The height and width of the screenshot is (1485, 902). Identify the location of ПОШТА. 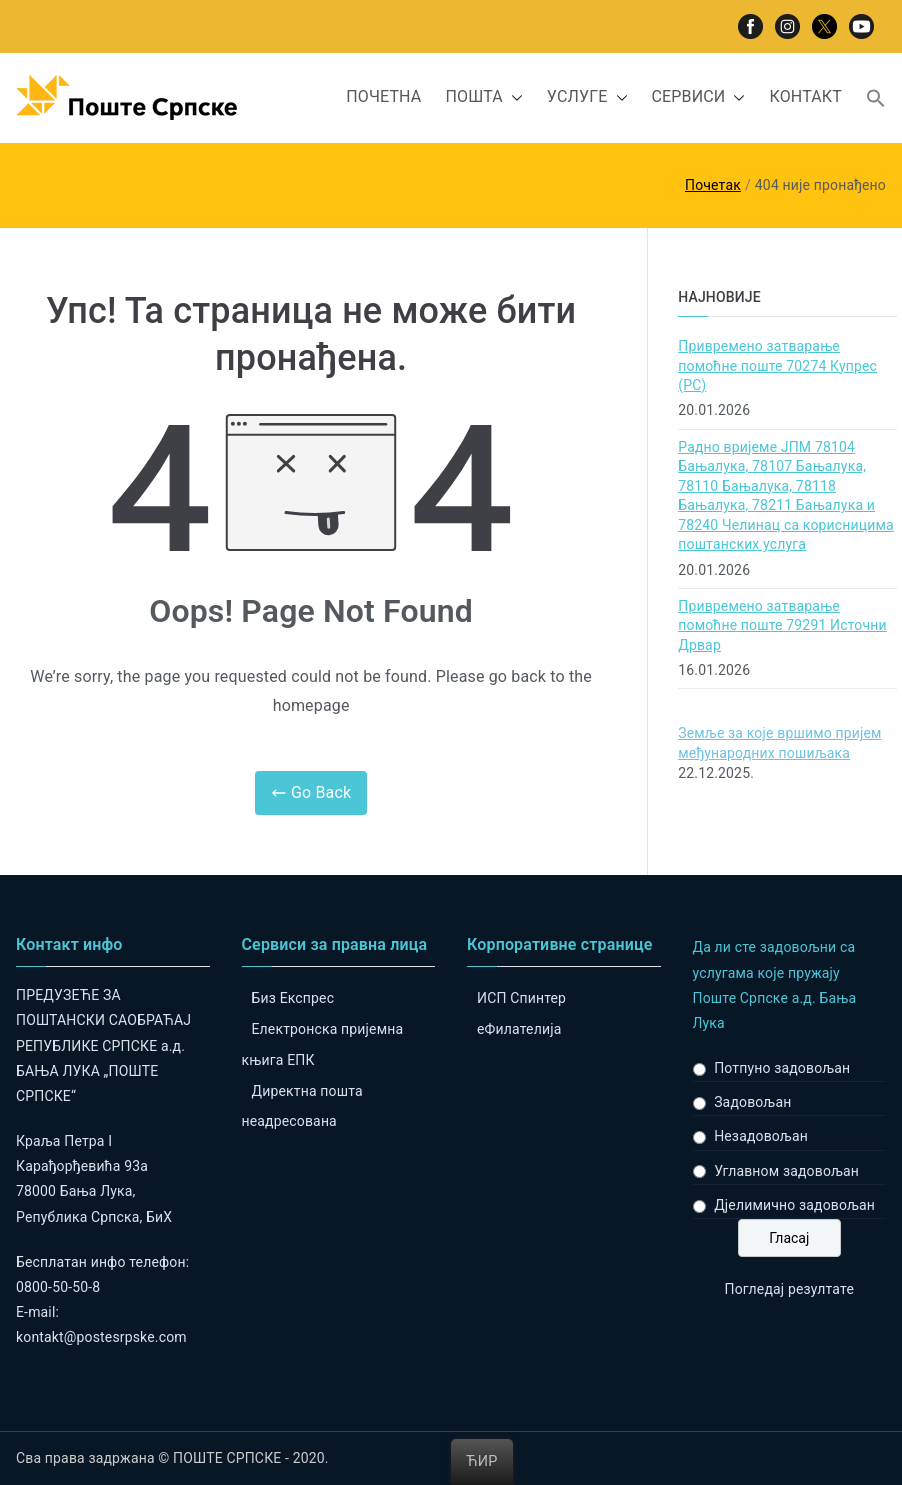
(483, 97).